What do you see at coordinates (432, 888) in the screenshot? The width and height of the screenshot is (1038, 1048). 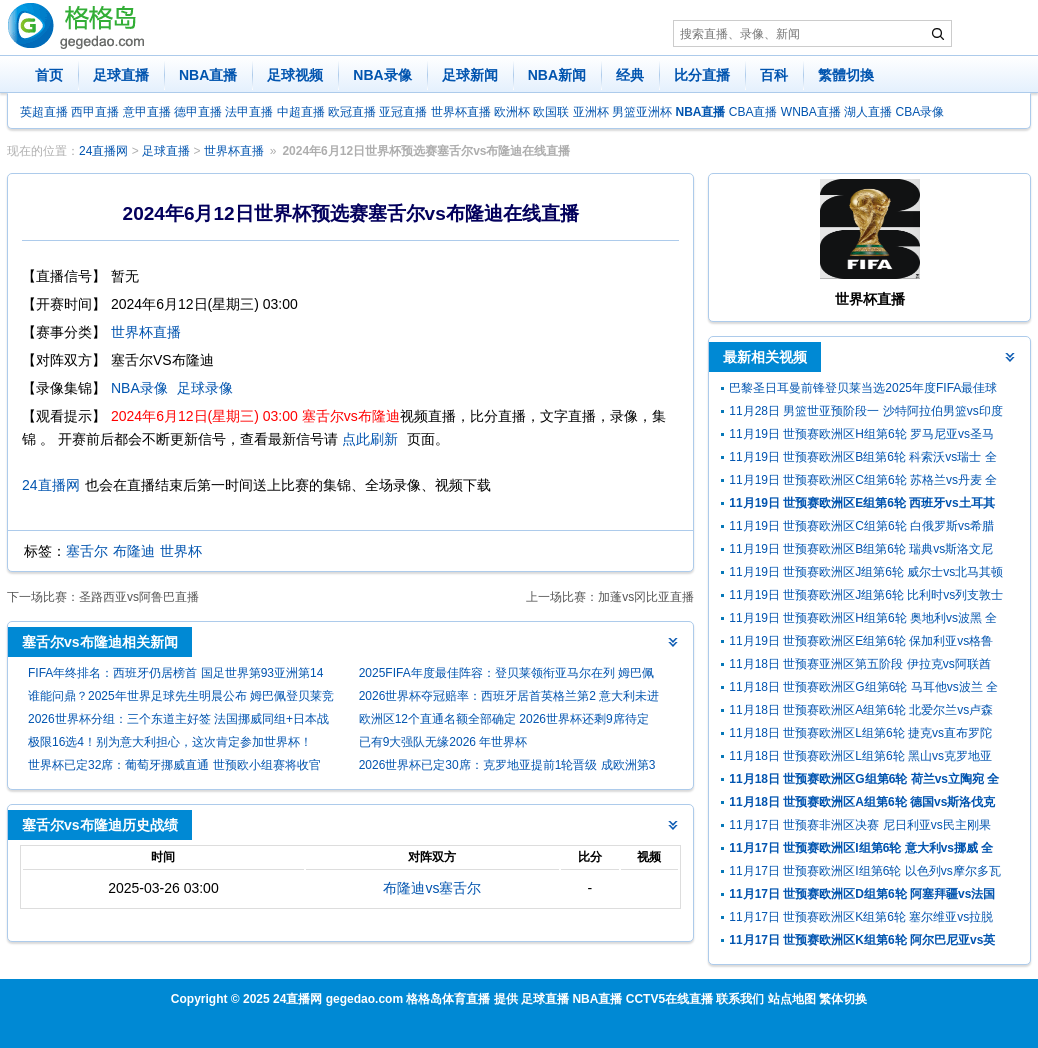 I see `布隆迪vs塞舌尔` at bounding box center [432, 888].